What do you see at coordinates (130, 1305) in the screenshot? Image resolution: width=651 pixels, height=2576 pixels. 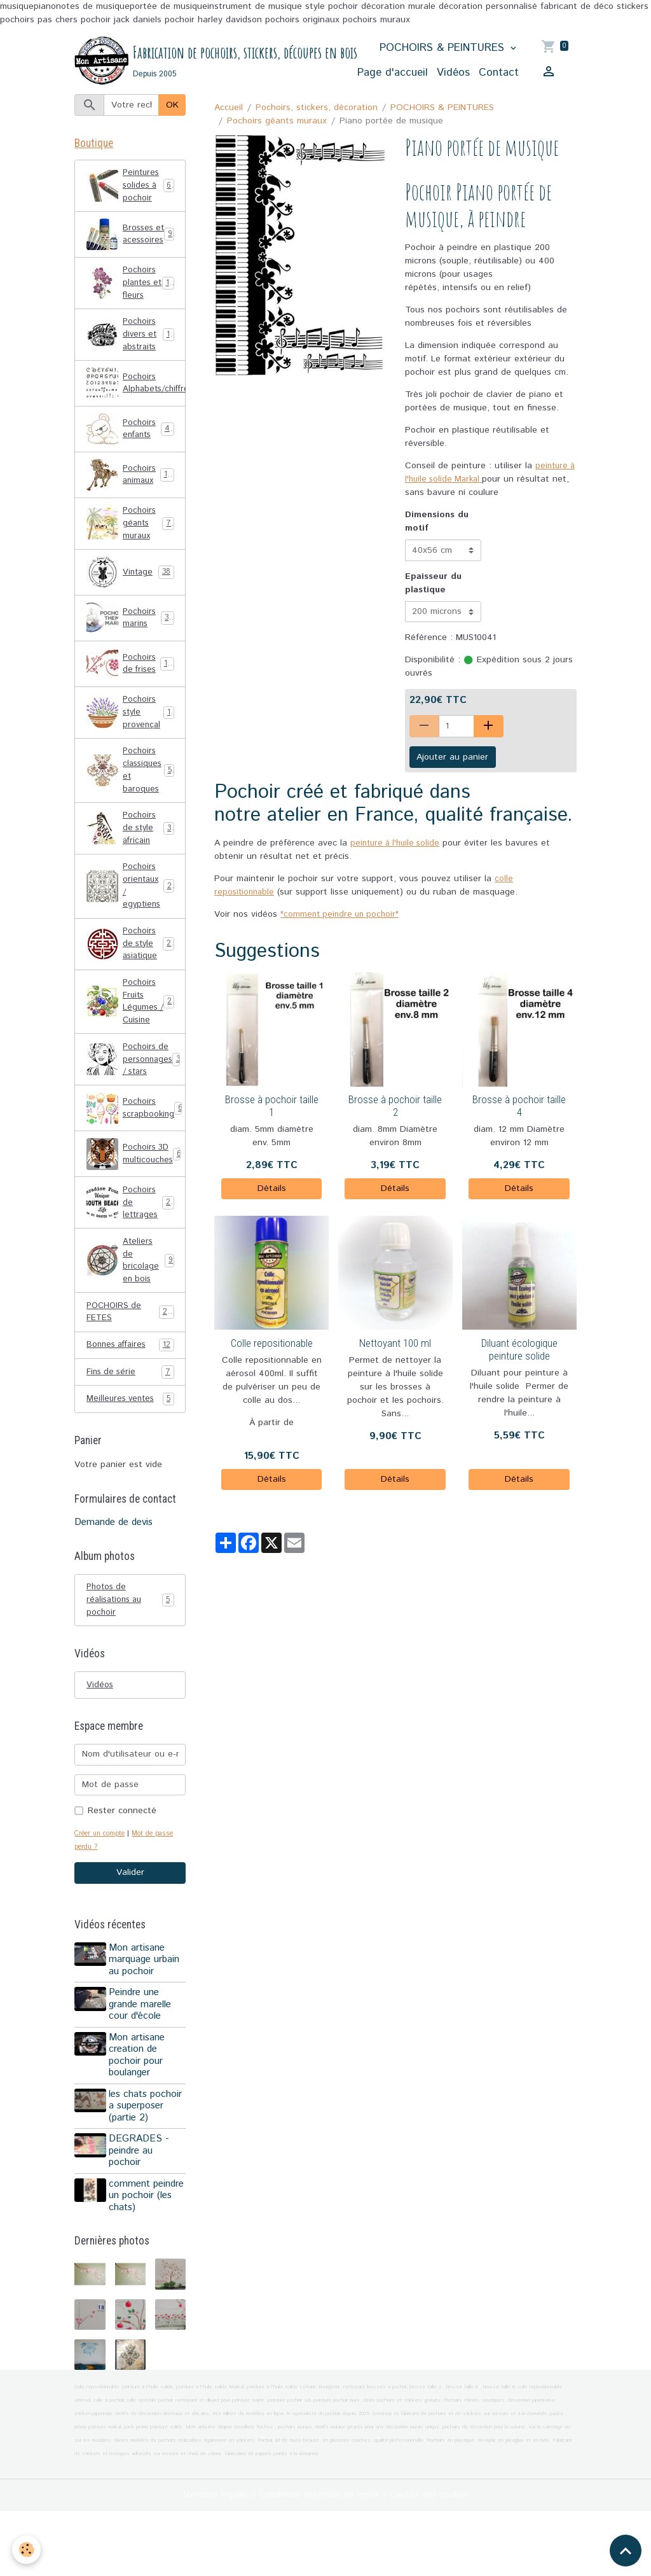 I see `Ateliers de bricolage en bois` at bounding box center [130, 1305].